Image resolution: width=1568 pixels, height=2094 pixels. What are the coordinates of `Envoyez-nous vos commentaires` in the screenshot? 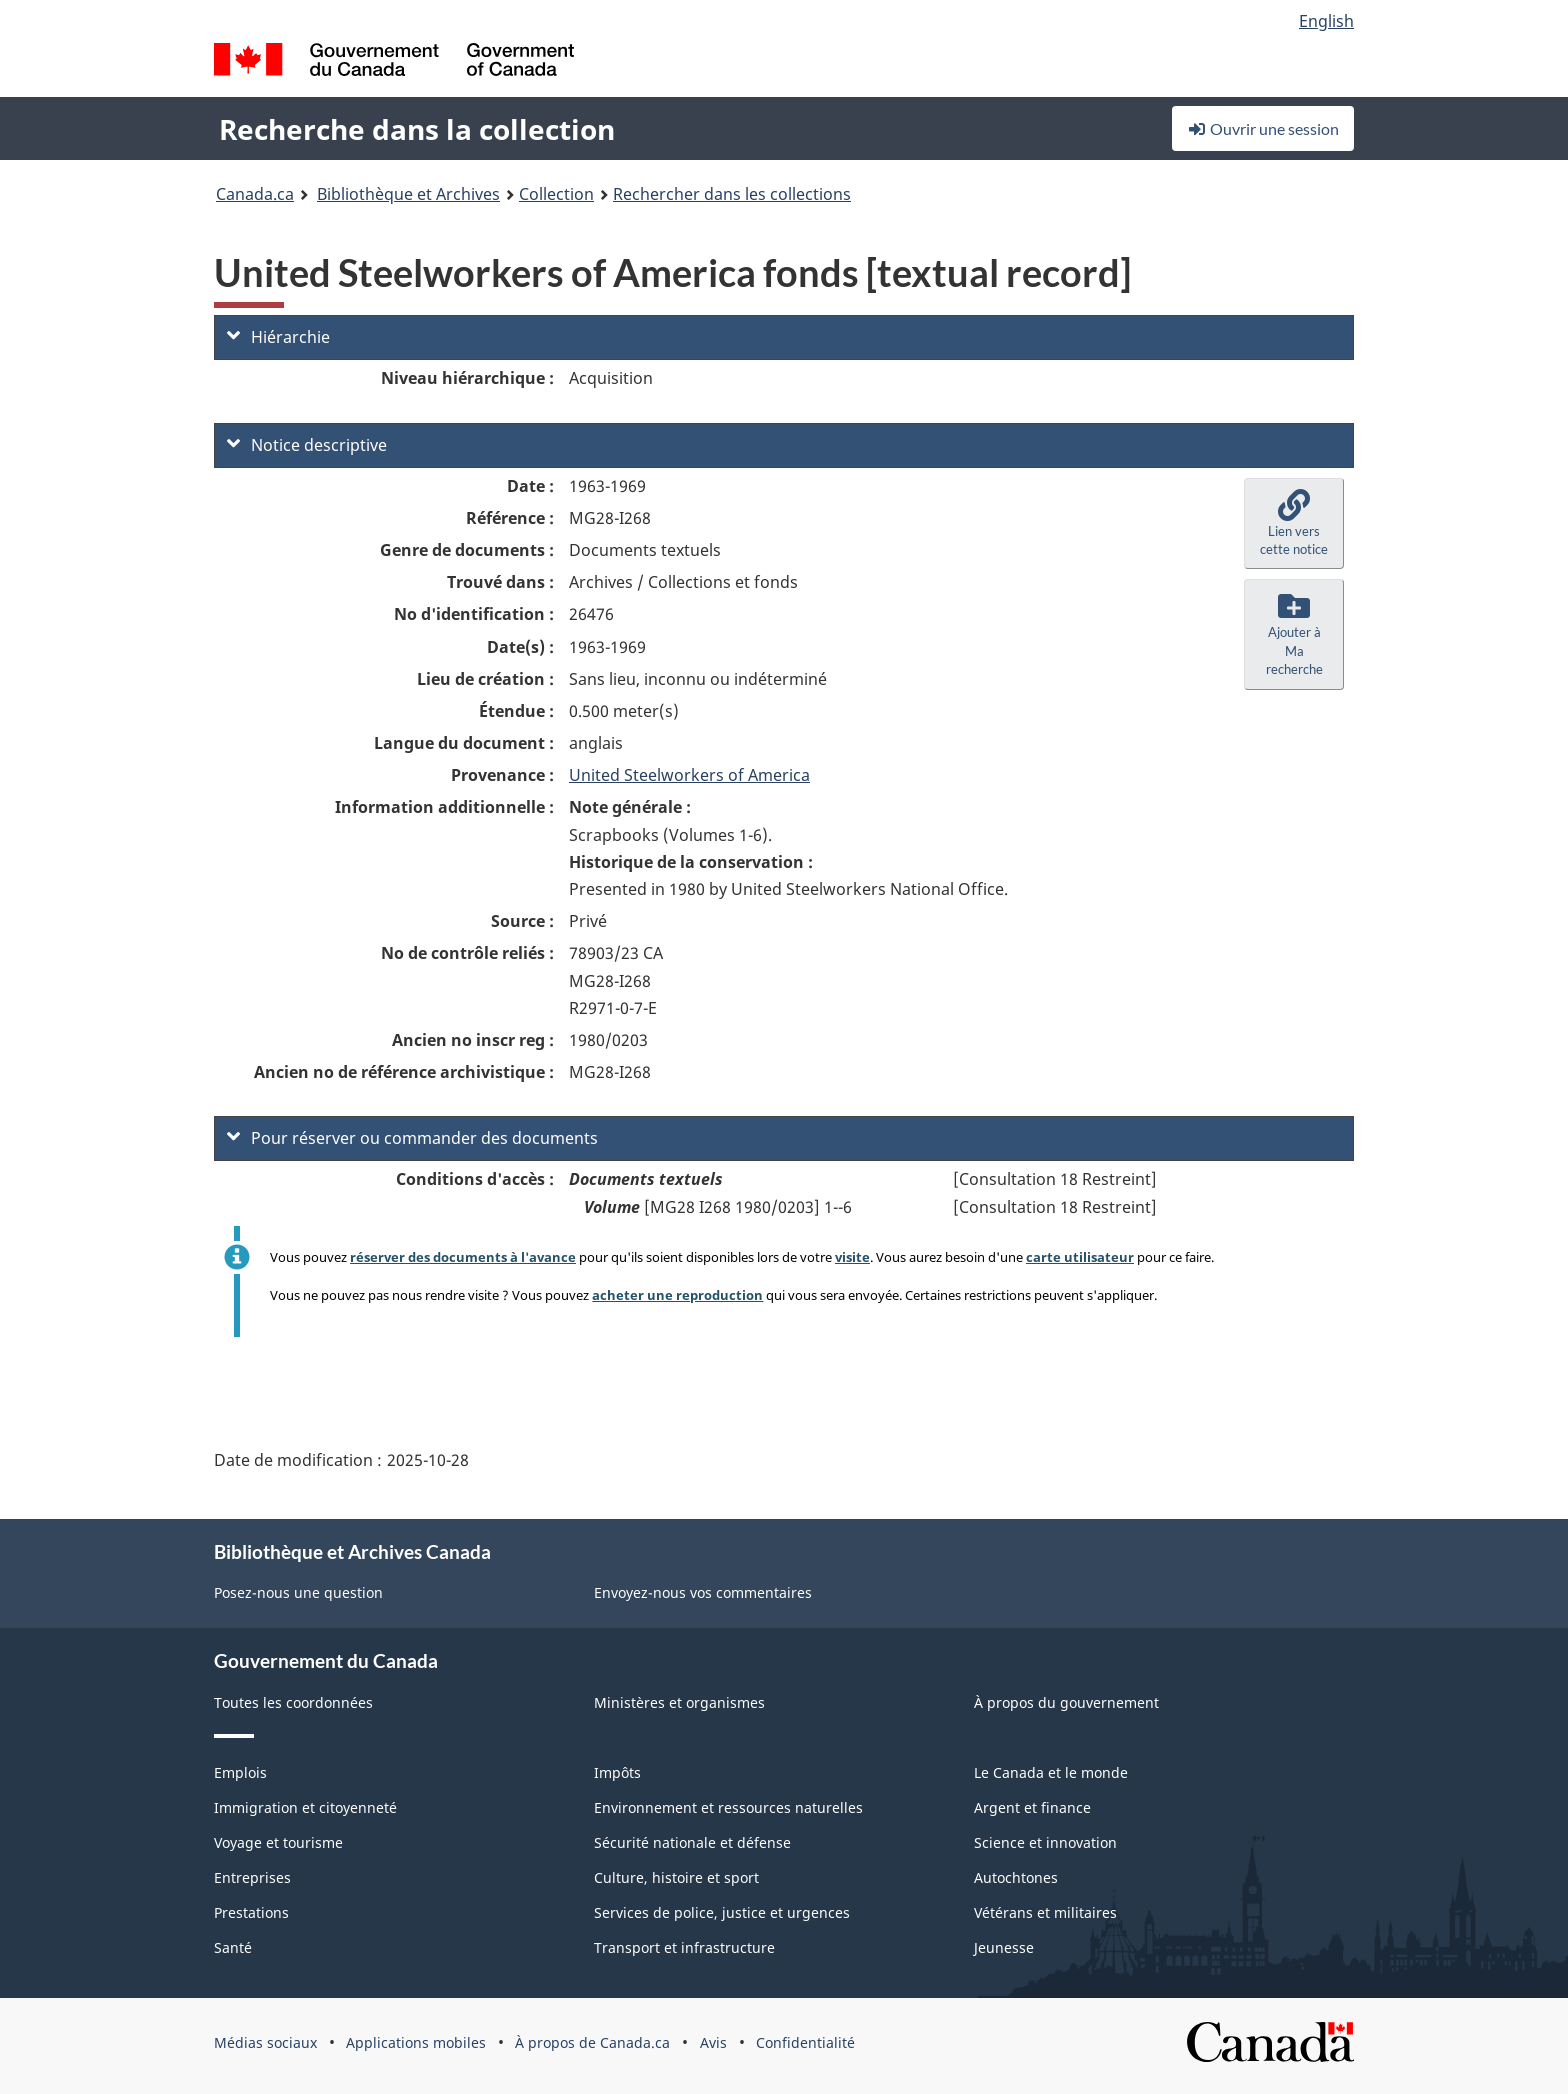 It's located at (703, 1592).